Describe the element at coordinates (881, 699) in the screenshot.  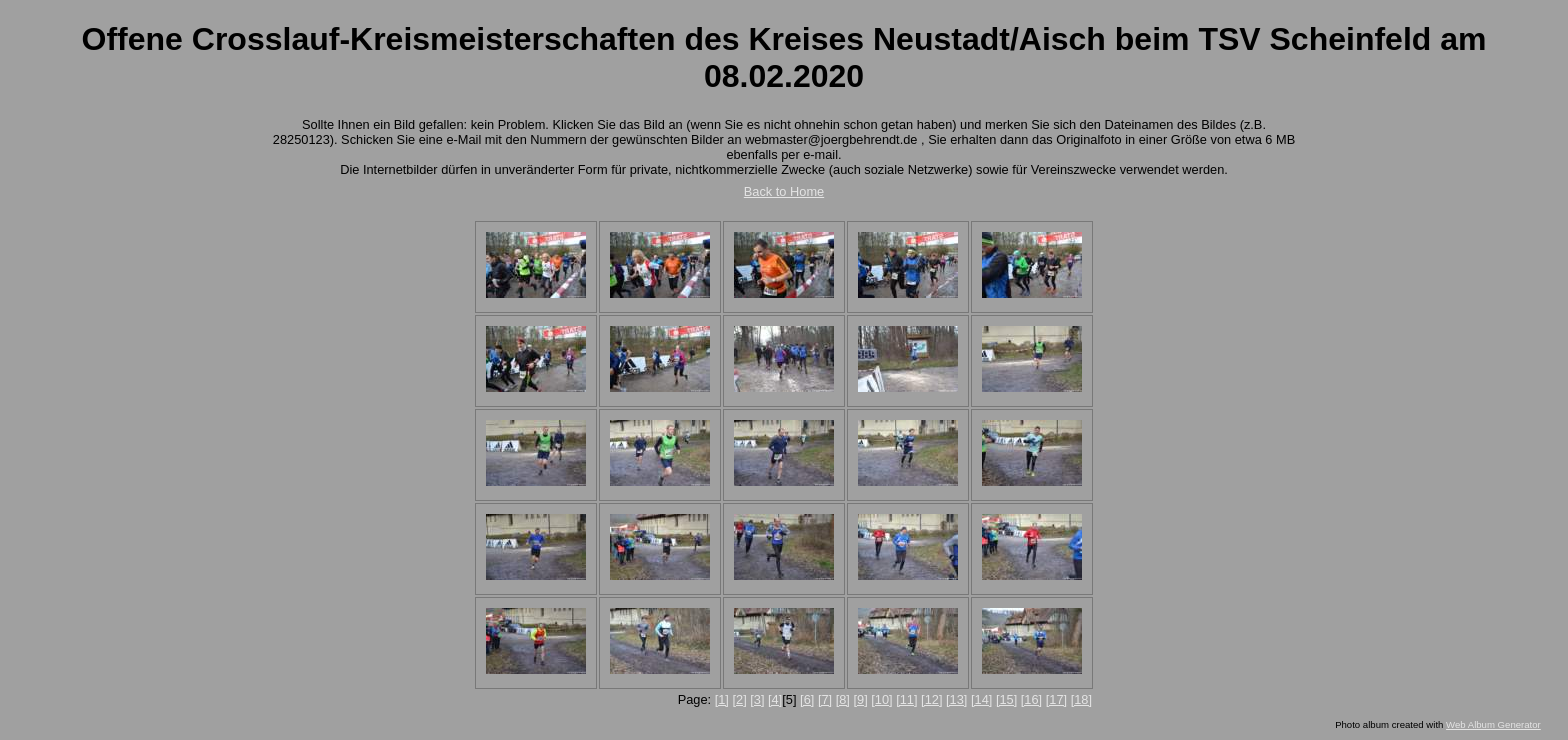
I see `[10]` at that location.